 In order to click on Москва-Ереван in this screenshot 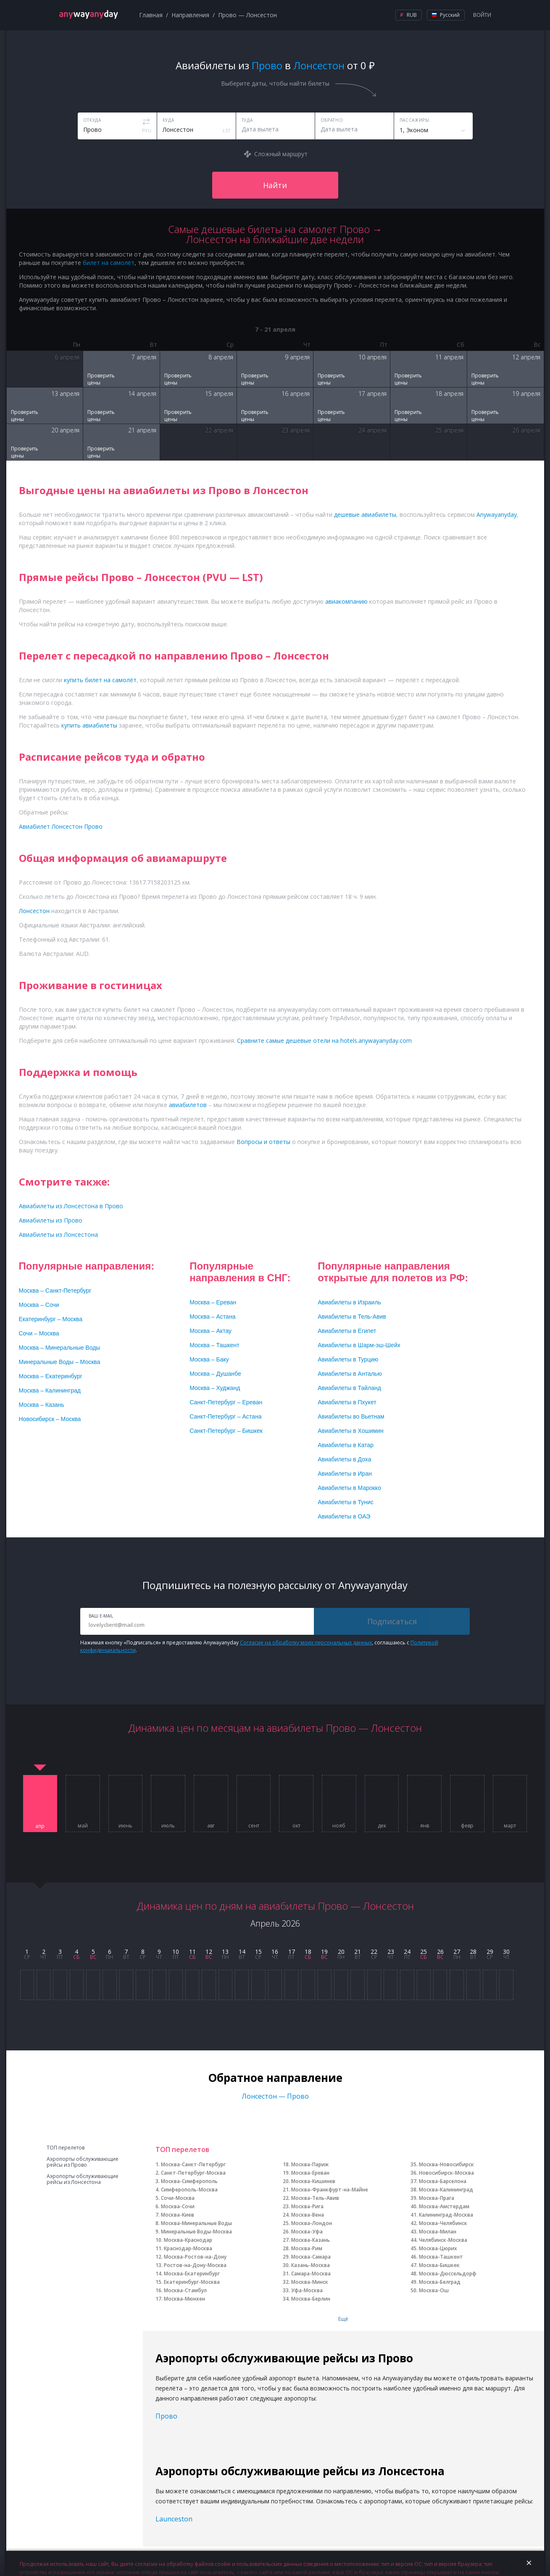, I will do `click(310, 2172)`.